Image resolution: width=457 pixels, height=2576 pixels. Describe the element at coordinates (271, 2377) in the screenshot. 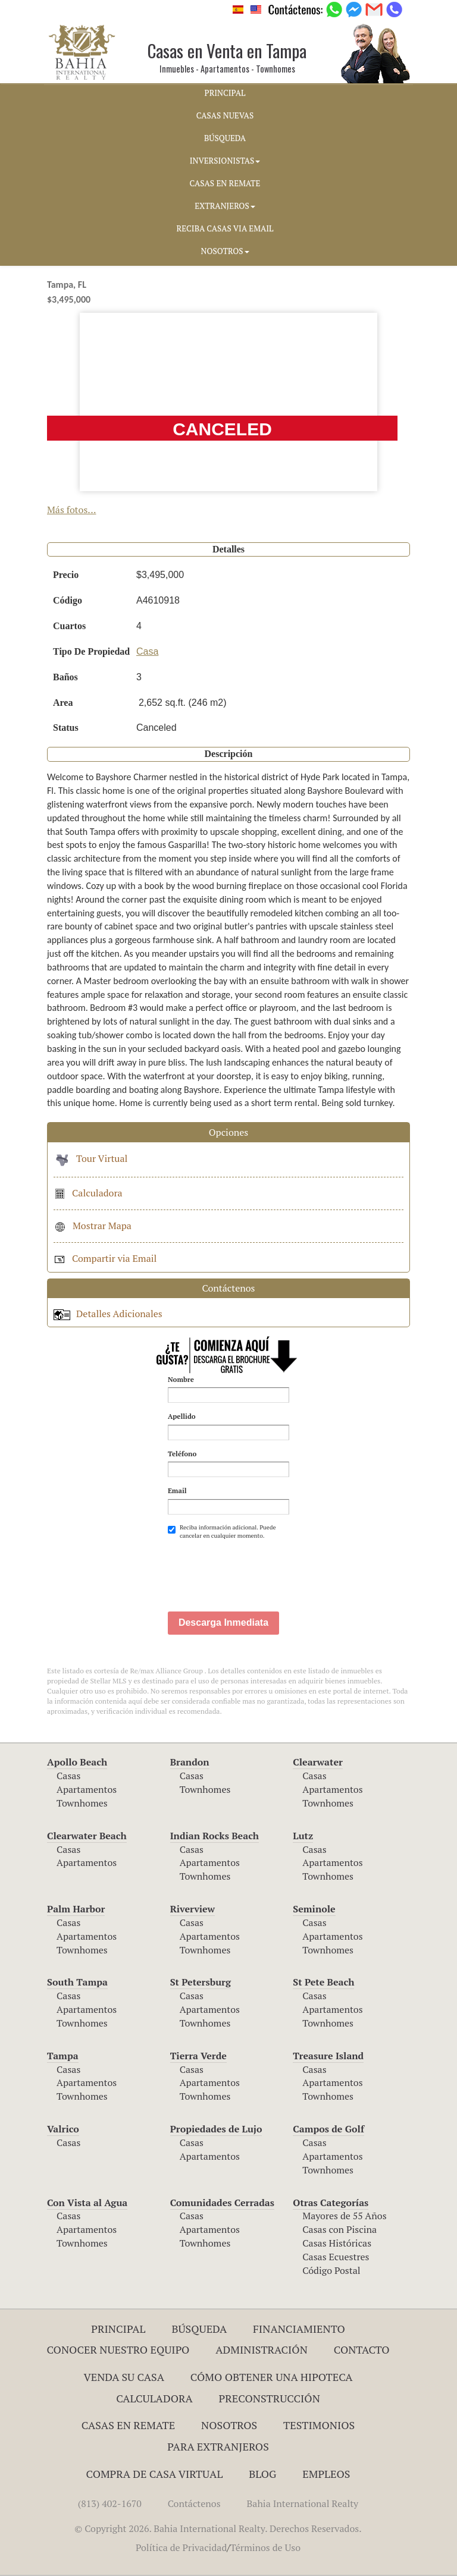

I see `Cómo Obtener una Hipoteca` at that location.